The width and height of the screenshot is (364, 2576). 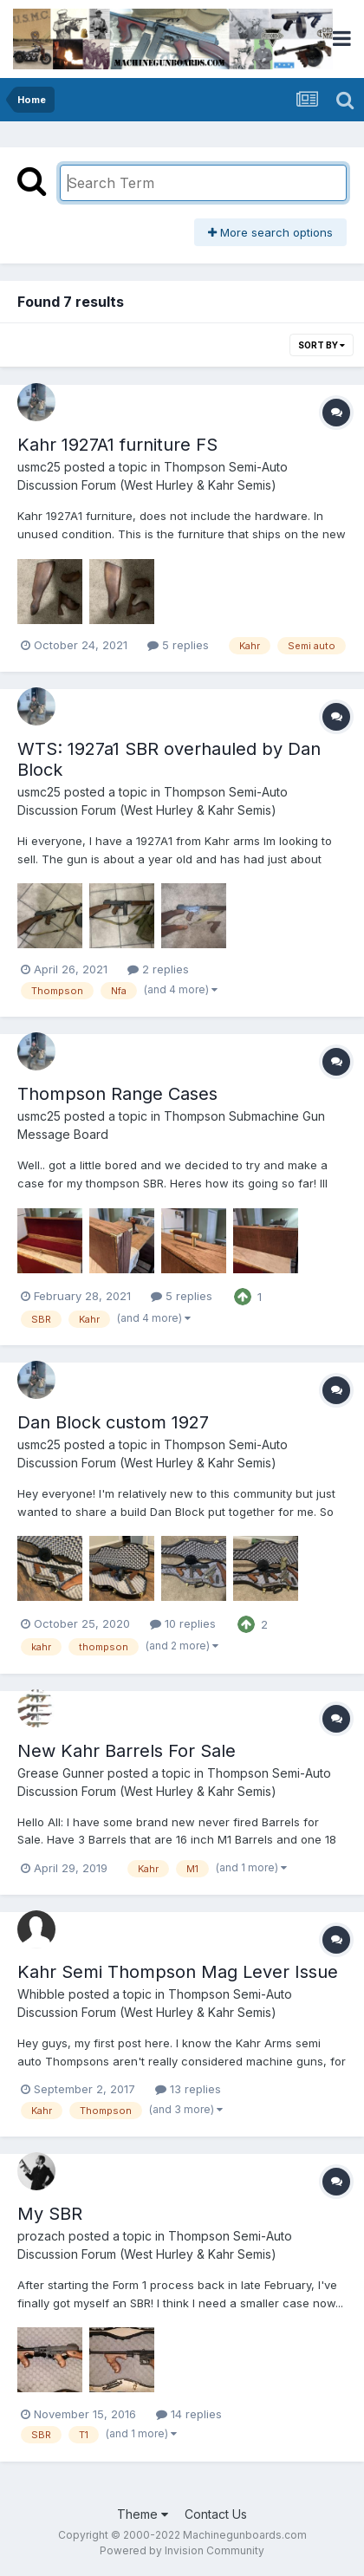 What do you see at coordinates (183, 1623) in the screenshot?
I see `10 replies` at bounding box center [183, 1623].